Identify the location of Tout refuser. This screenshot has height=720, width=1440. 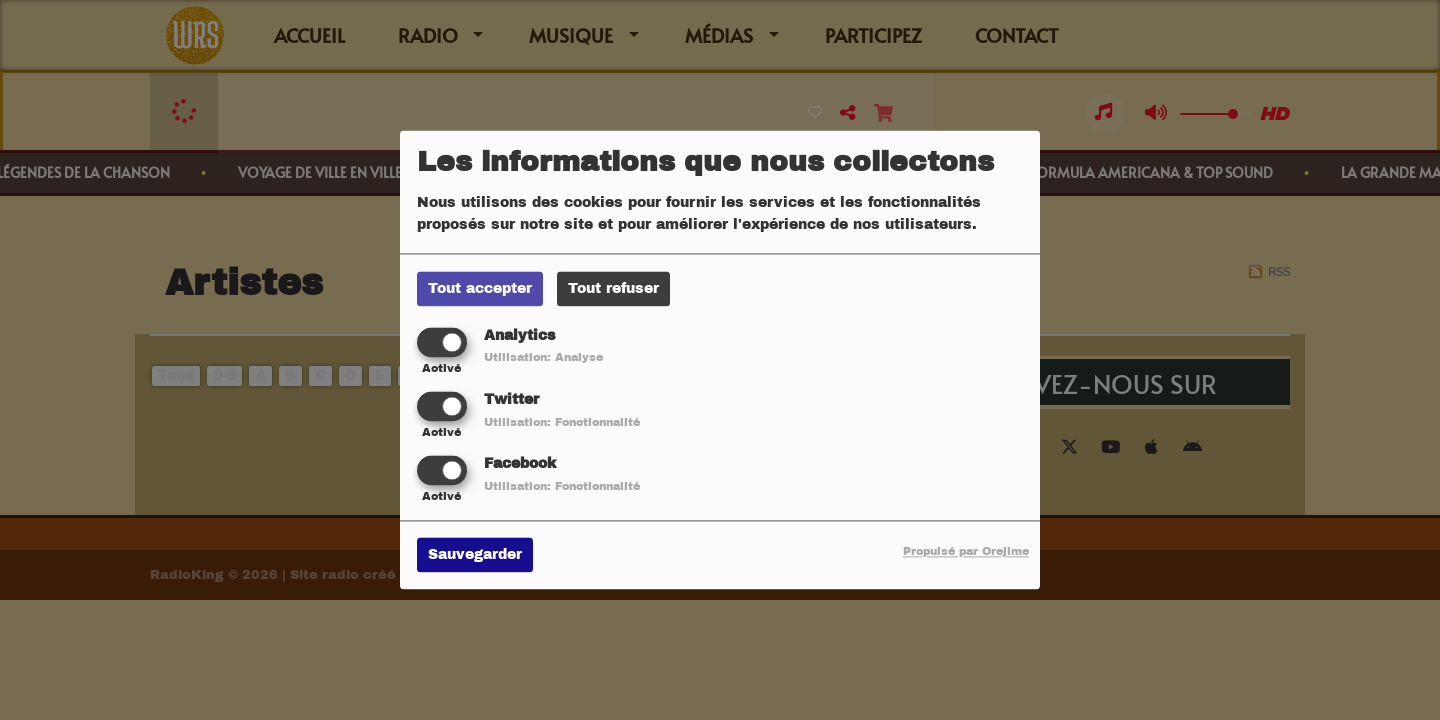
(613, 288).